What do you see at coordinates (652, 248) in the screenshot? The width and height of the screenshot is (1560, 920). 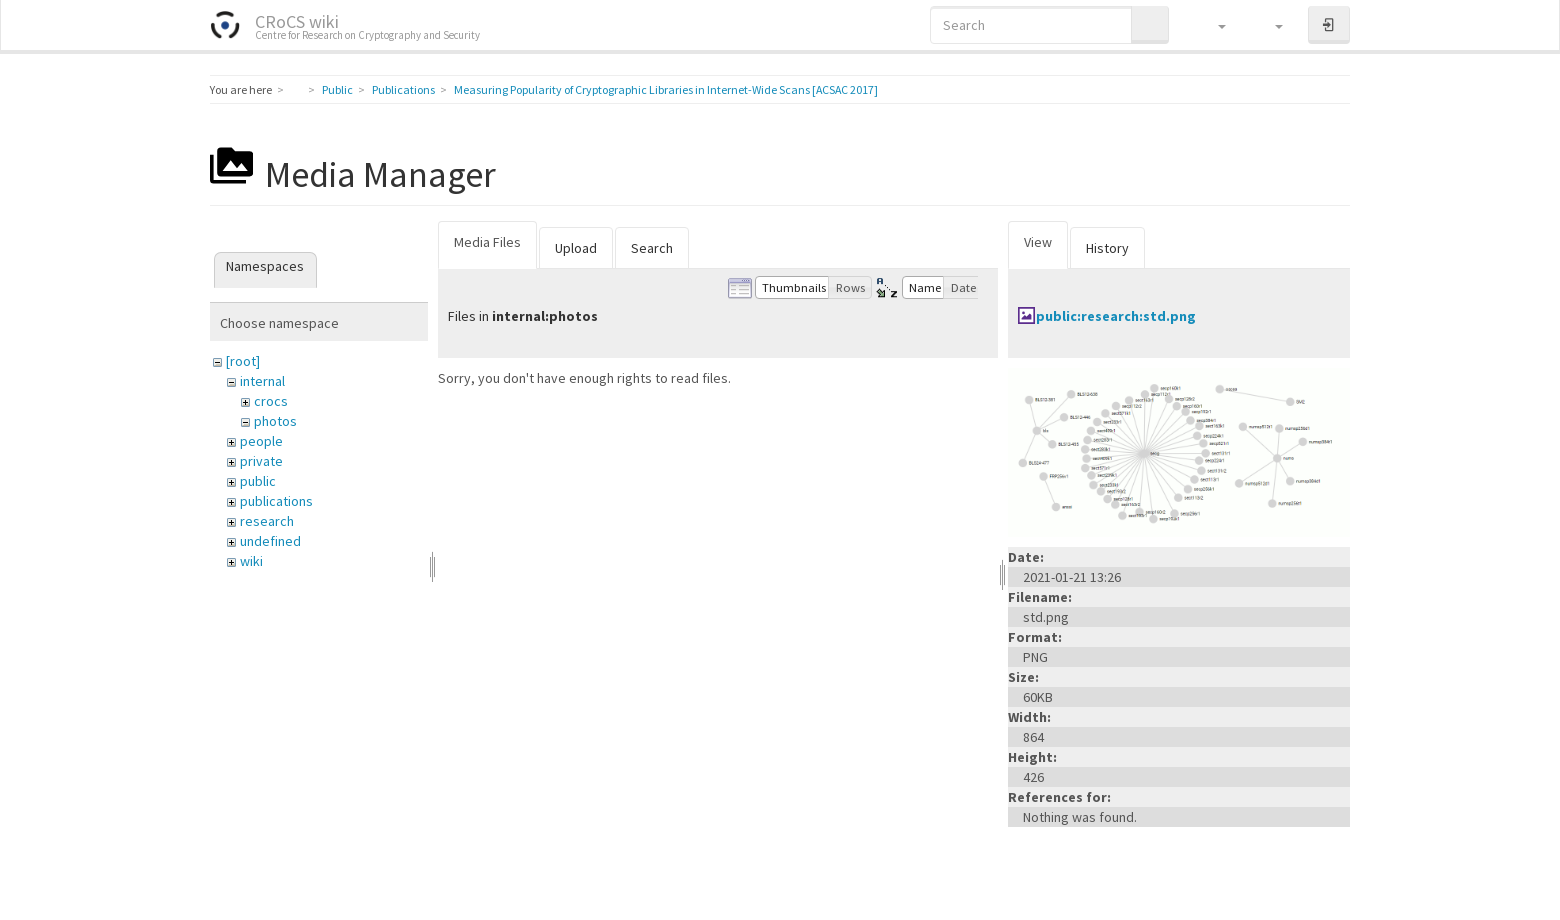 I see `Search` at bounding box center [652, 248].